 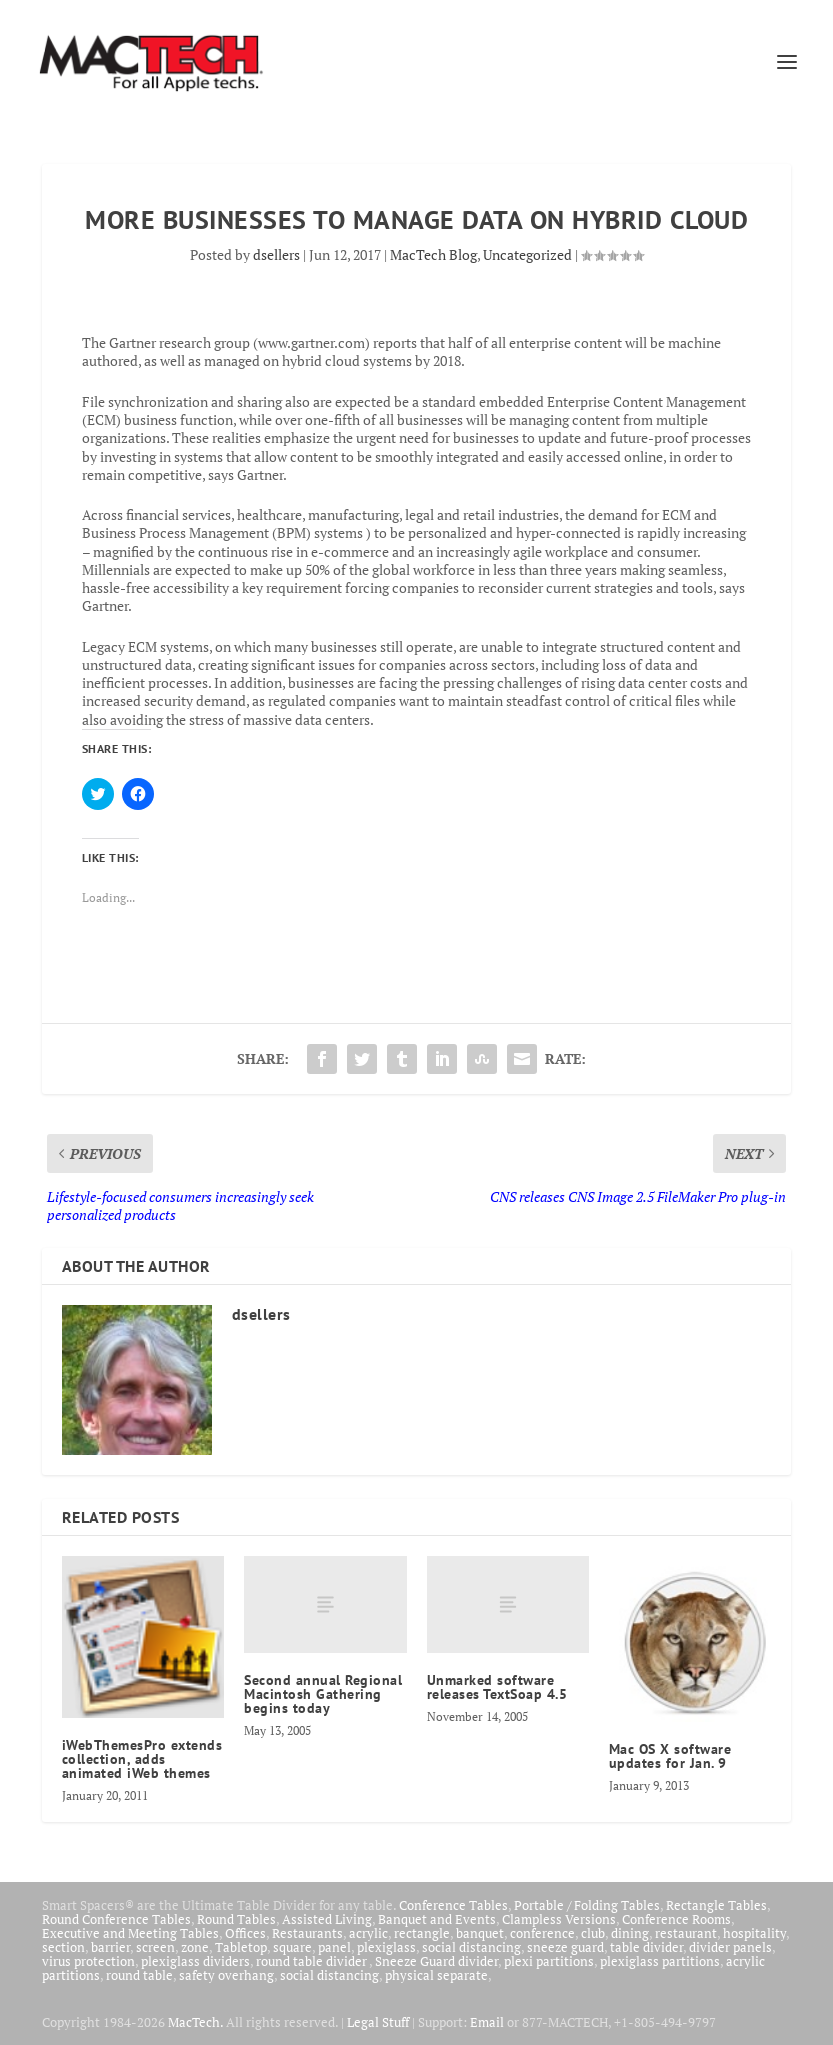 What do you see at coordinates (307, 1933) in the screenshot?
I see `Restaurants` at bounding box center [307, 1933].